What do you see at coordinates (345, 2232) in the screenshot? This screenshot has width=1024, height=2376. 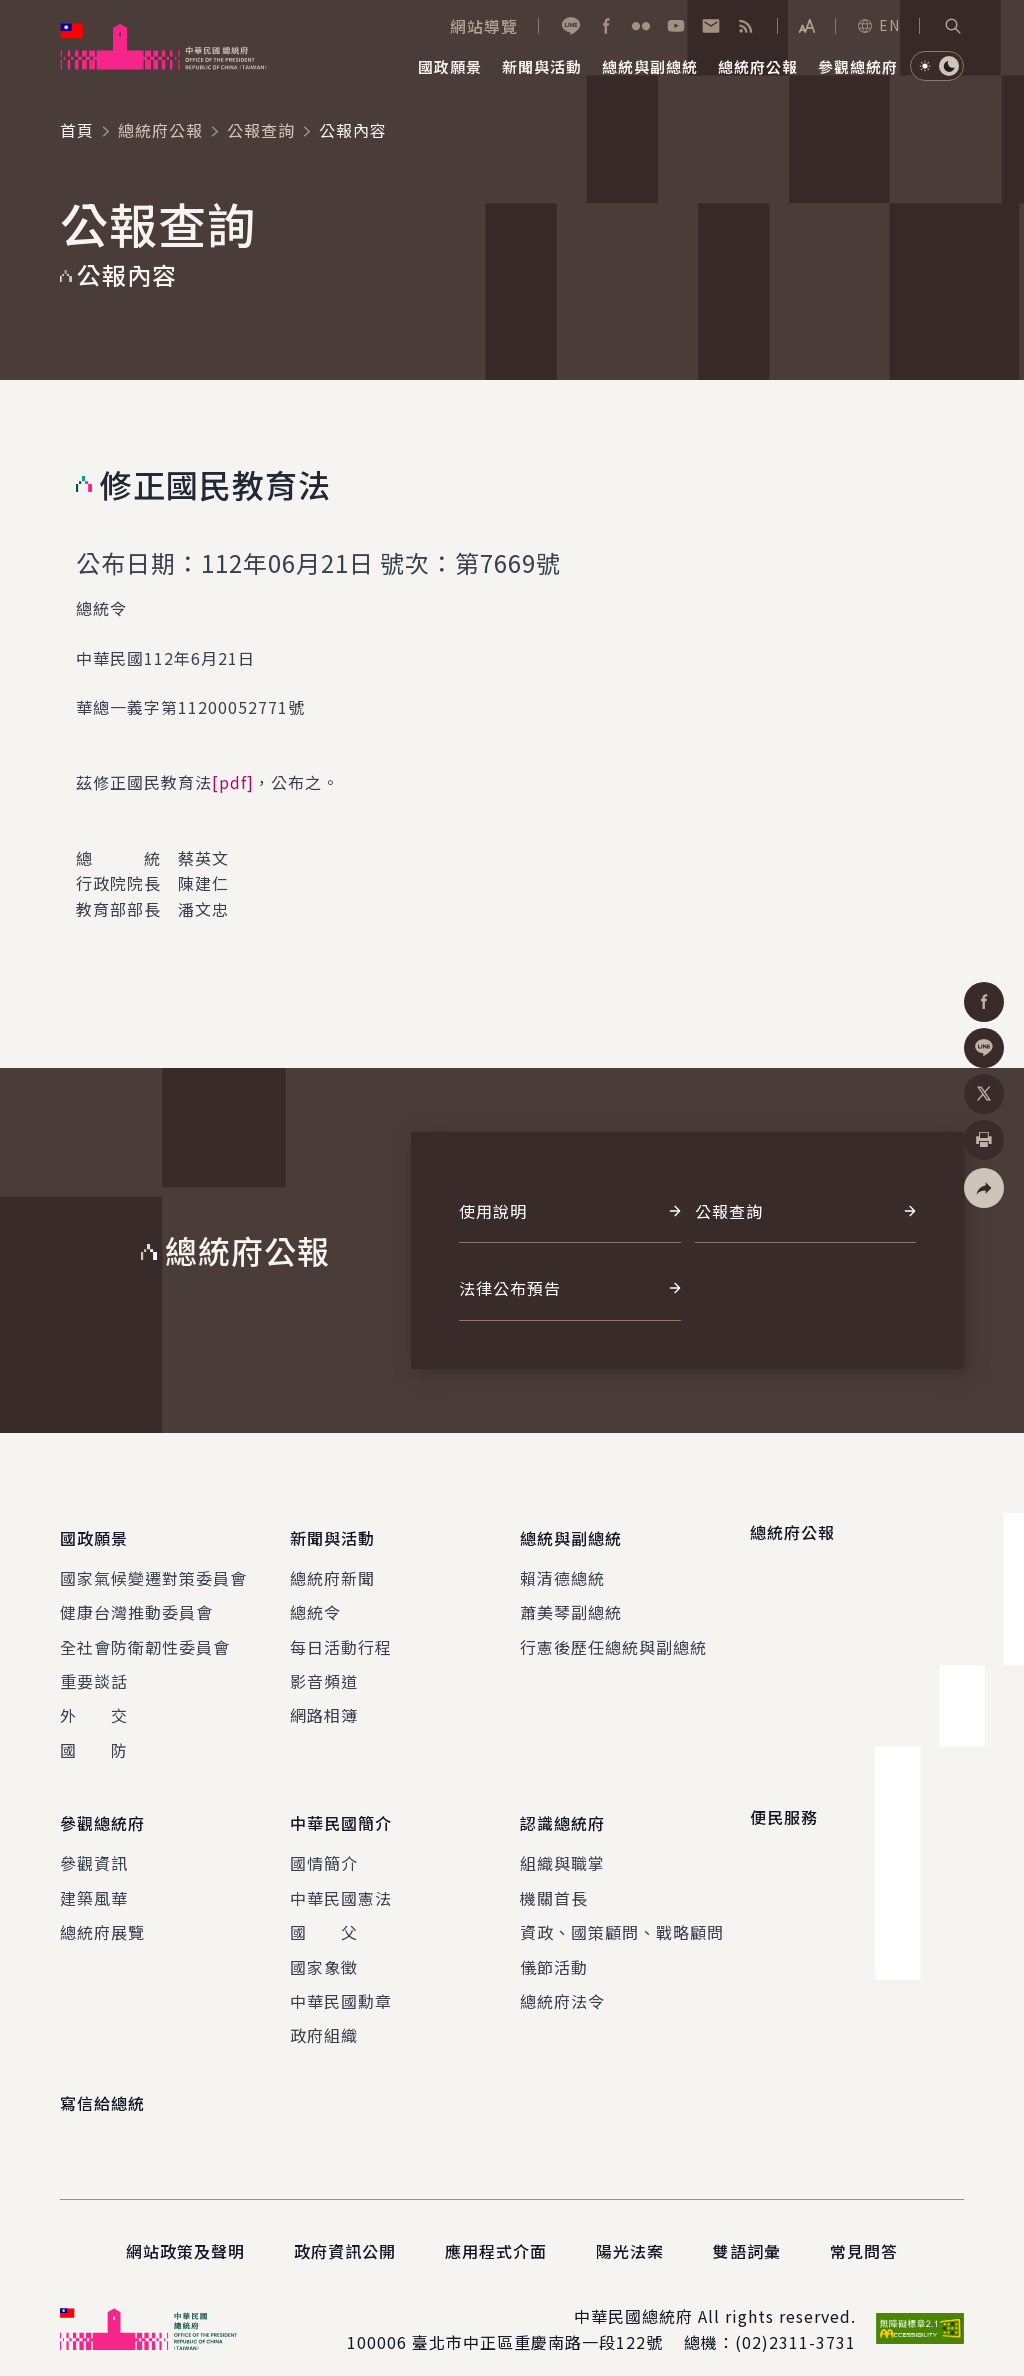 I see `政府資訊公開` at bounding box center [345, 2232].